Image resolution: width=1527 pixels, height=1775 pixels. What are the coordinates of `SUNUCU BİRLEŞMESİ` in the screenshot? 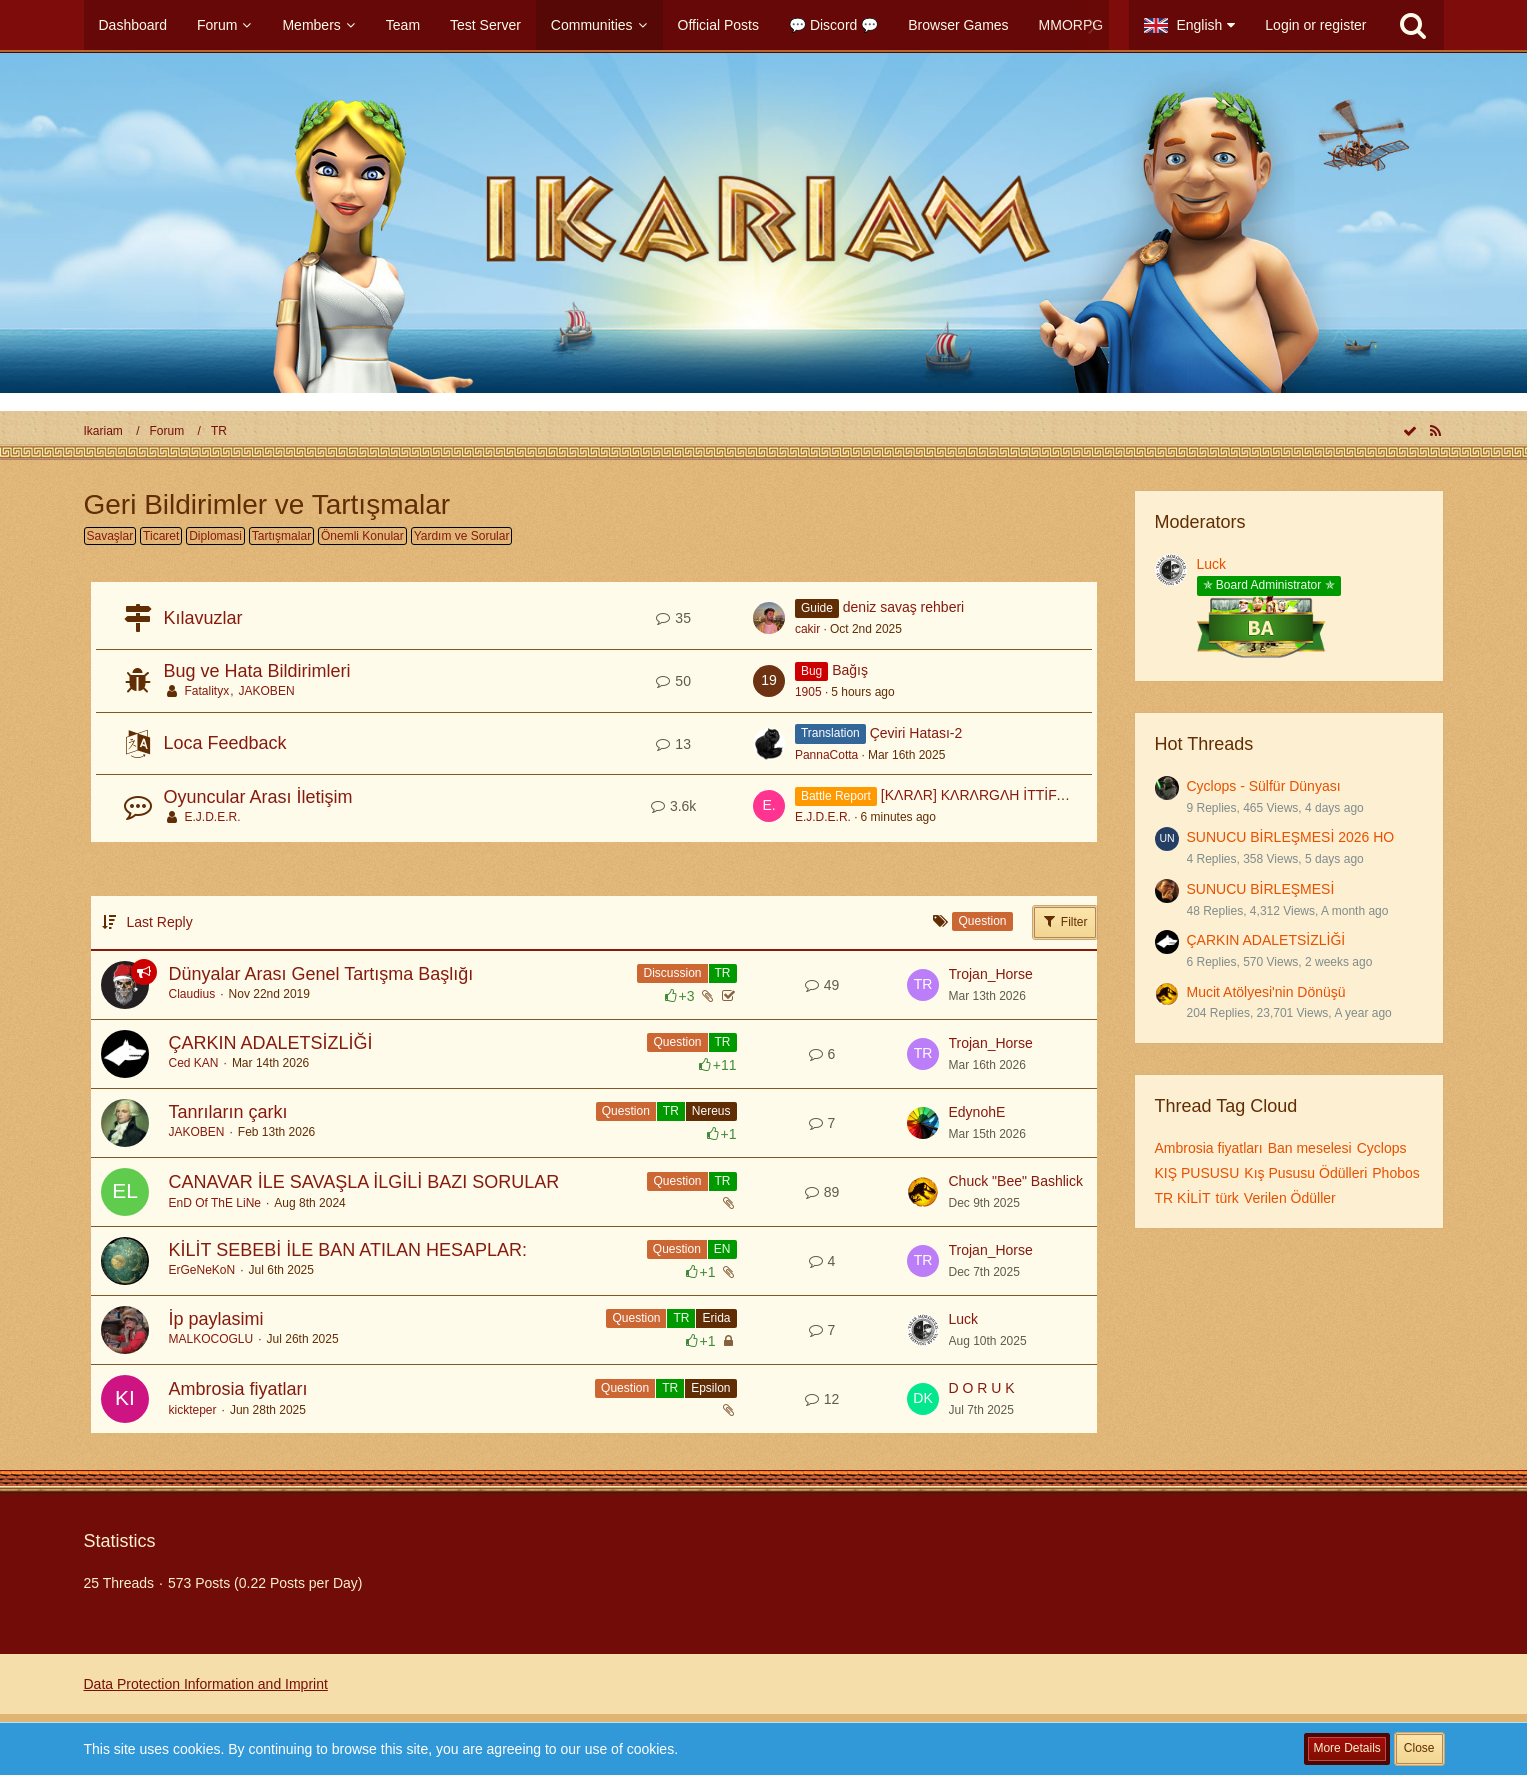 It's located at (1261, 889).